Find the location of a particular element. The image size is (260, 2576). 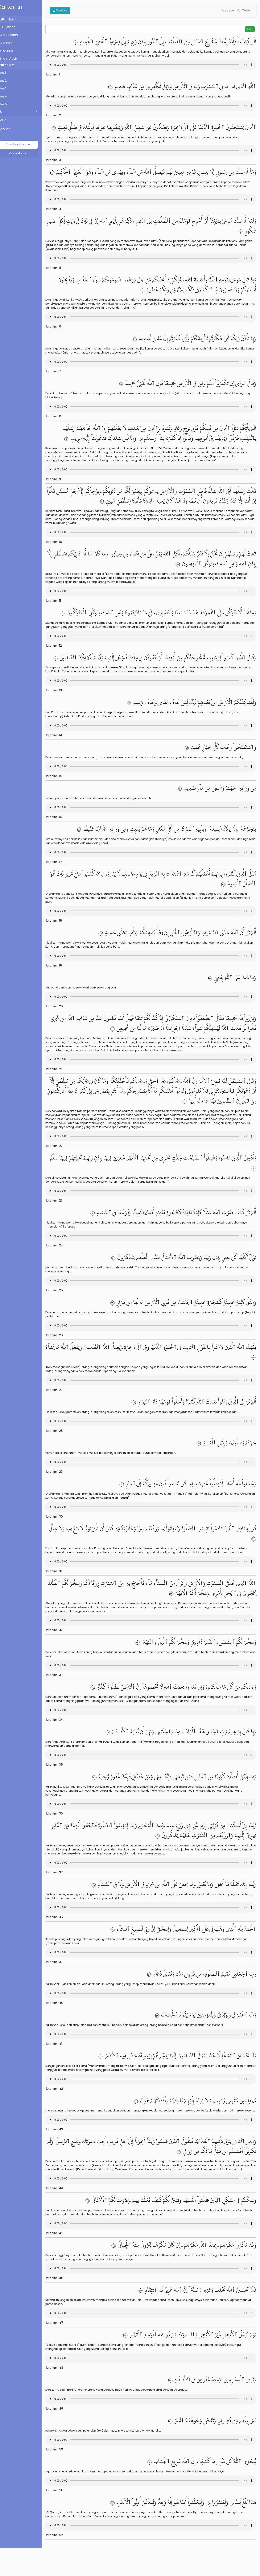

Ibrahim : 1 is located at coordinates (59, 74).